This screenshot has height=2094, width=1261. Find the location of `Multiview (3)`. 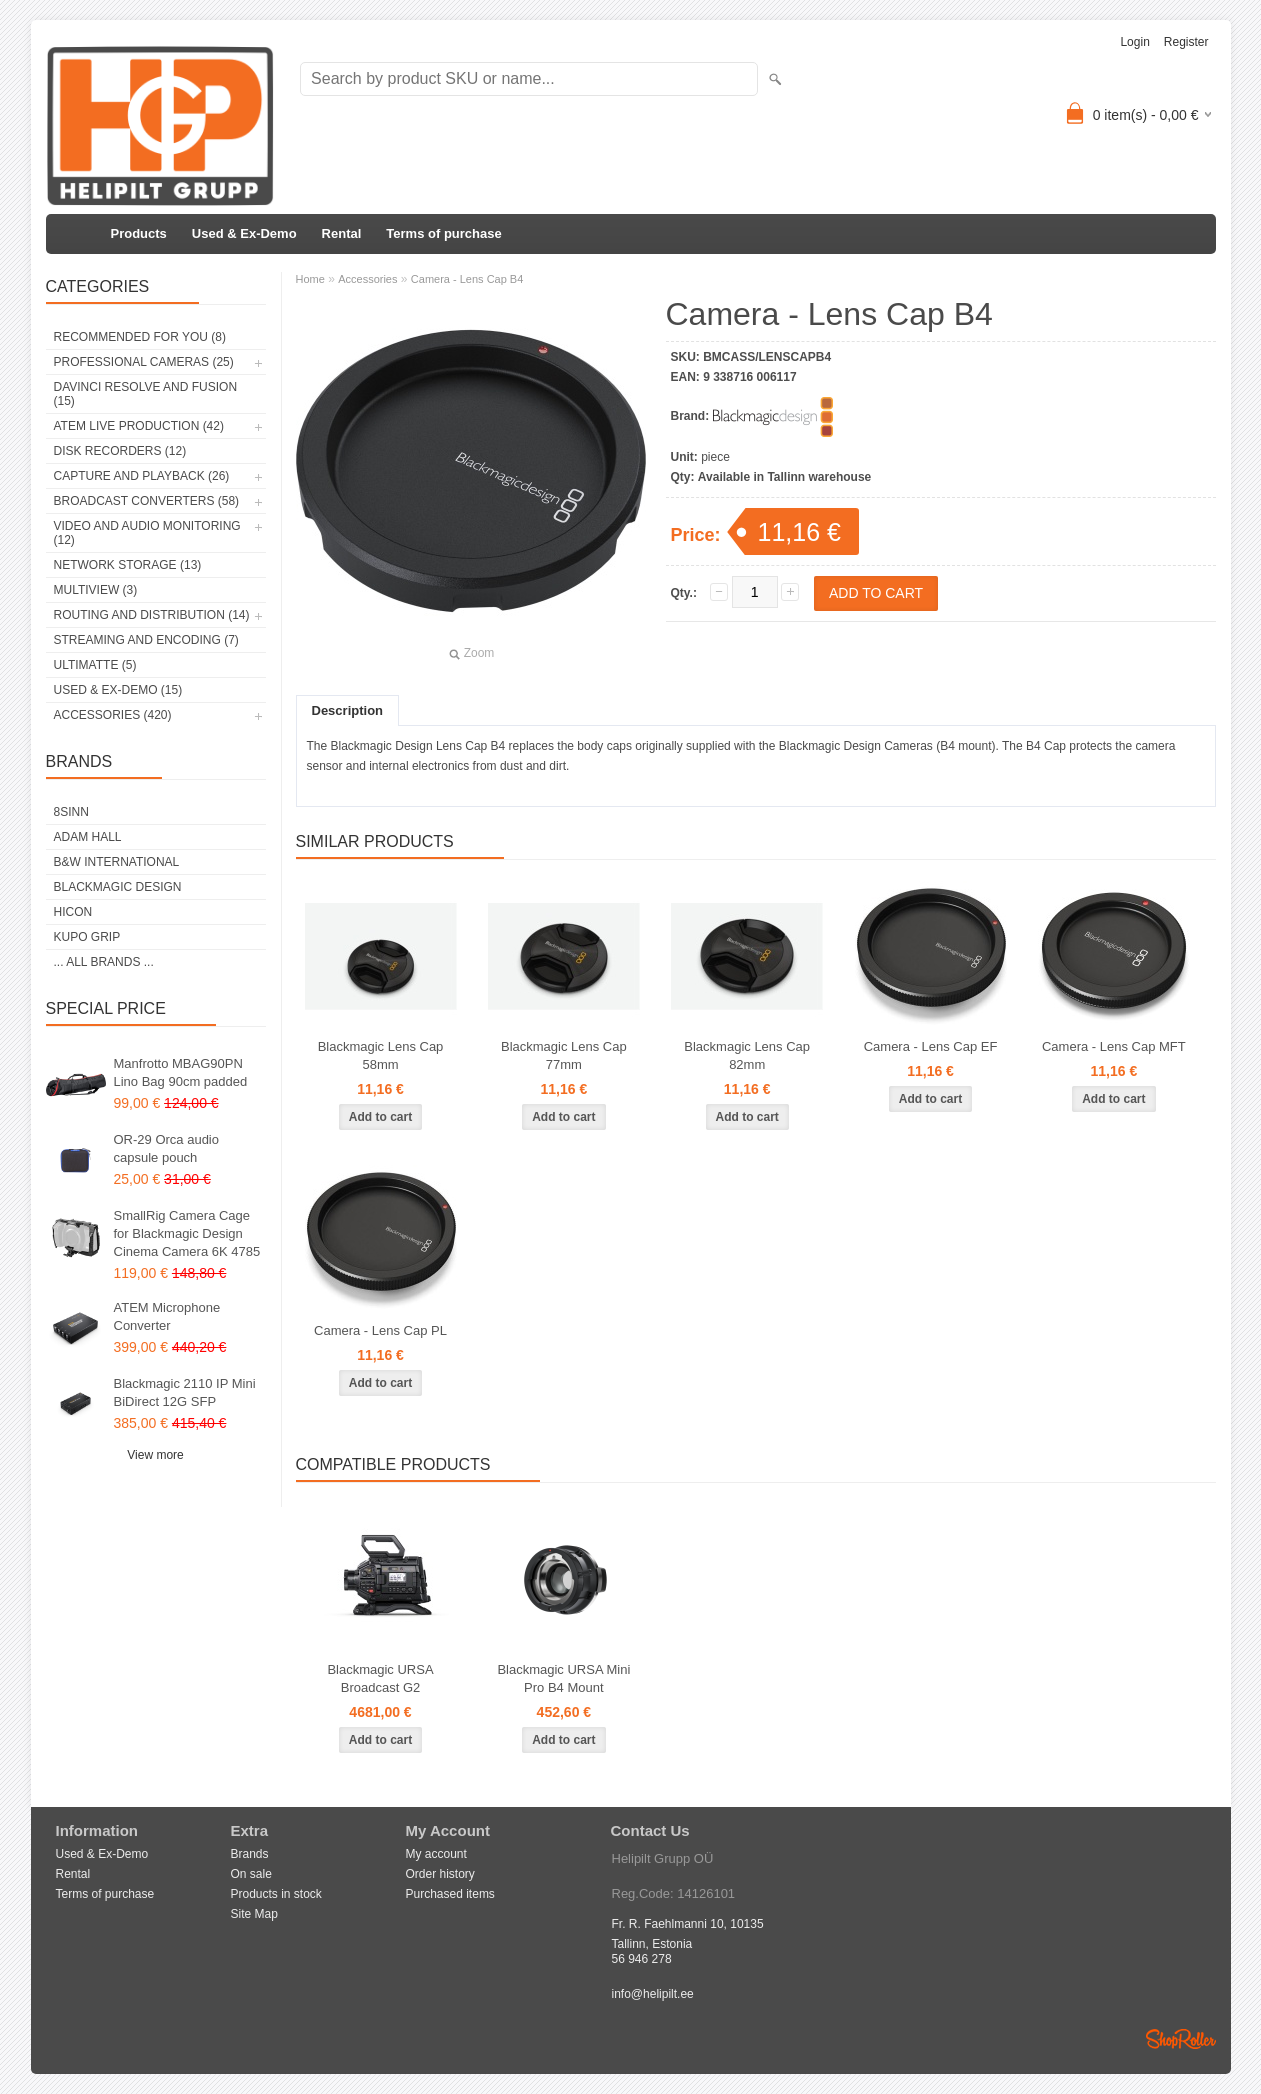

Multiview (3) is located at coordinates (96, 590).